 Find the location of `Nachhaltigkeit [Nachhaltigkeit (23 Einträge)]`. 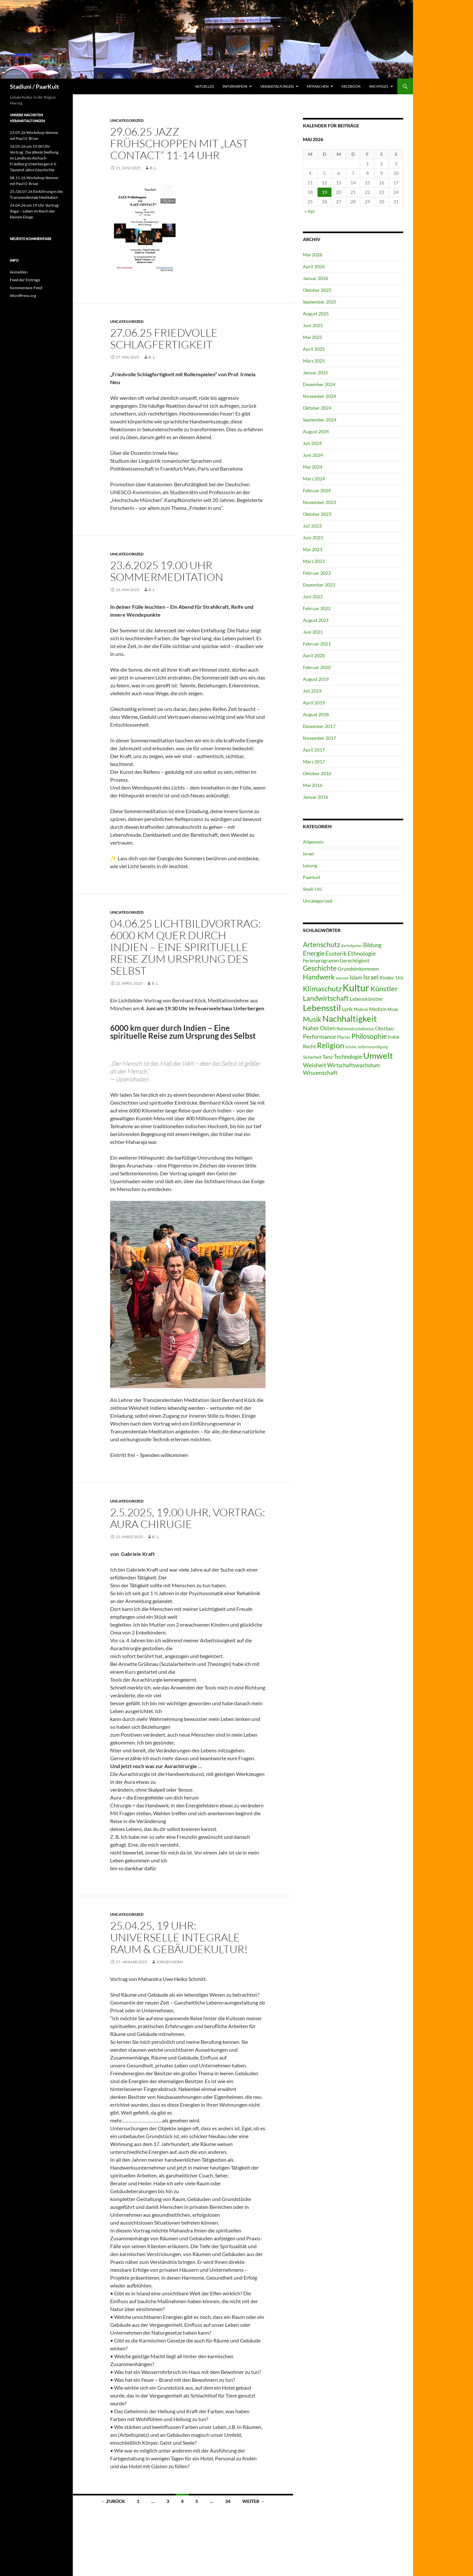

Nachhaltigkeit [Nachhaltigkeit (23 Einträge)] is located at coordinates (349, 1018).